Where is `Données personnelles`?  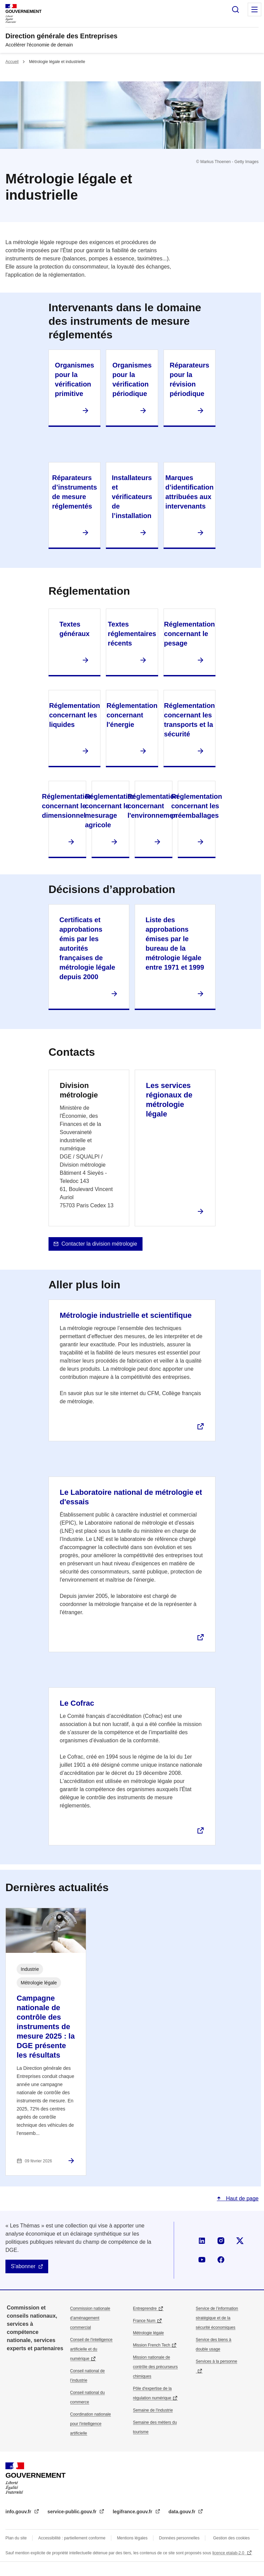 Données personnelles is located at coordinates (179, 2538).